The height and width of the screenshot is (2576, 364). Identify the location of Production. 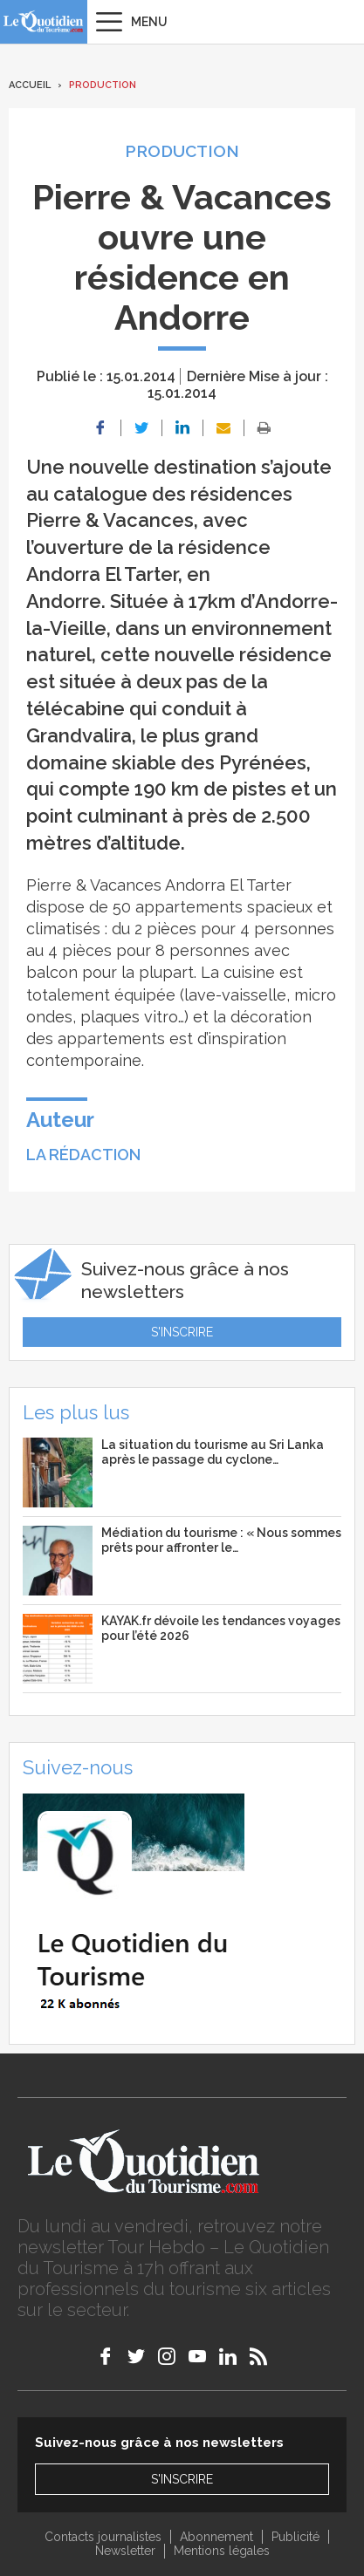
(102, 85).